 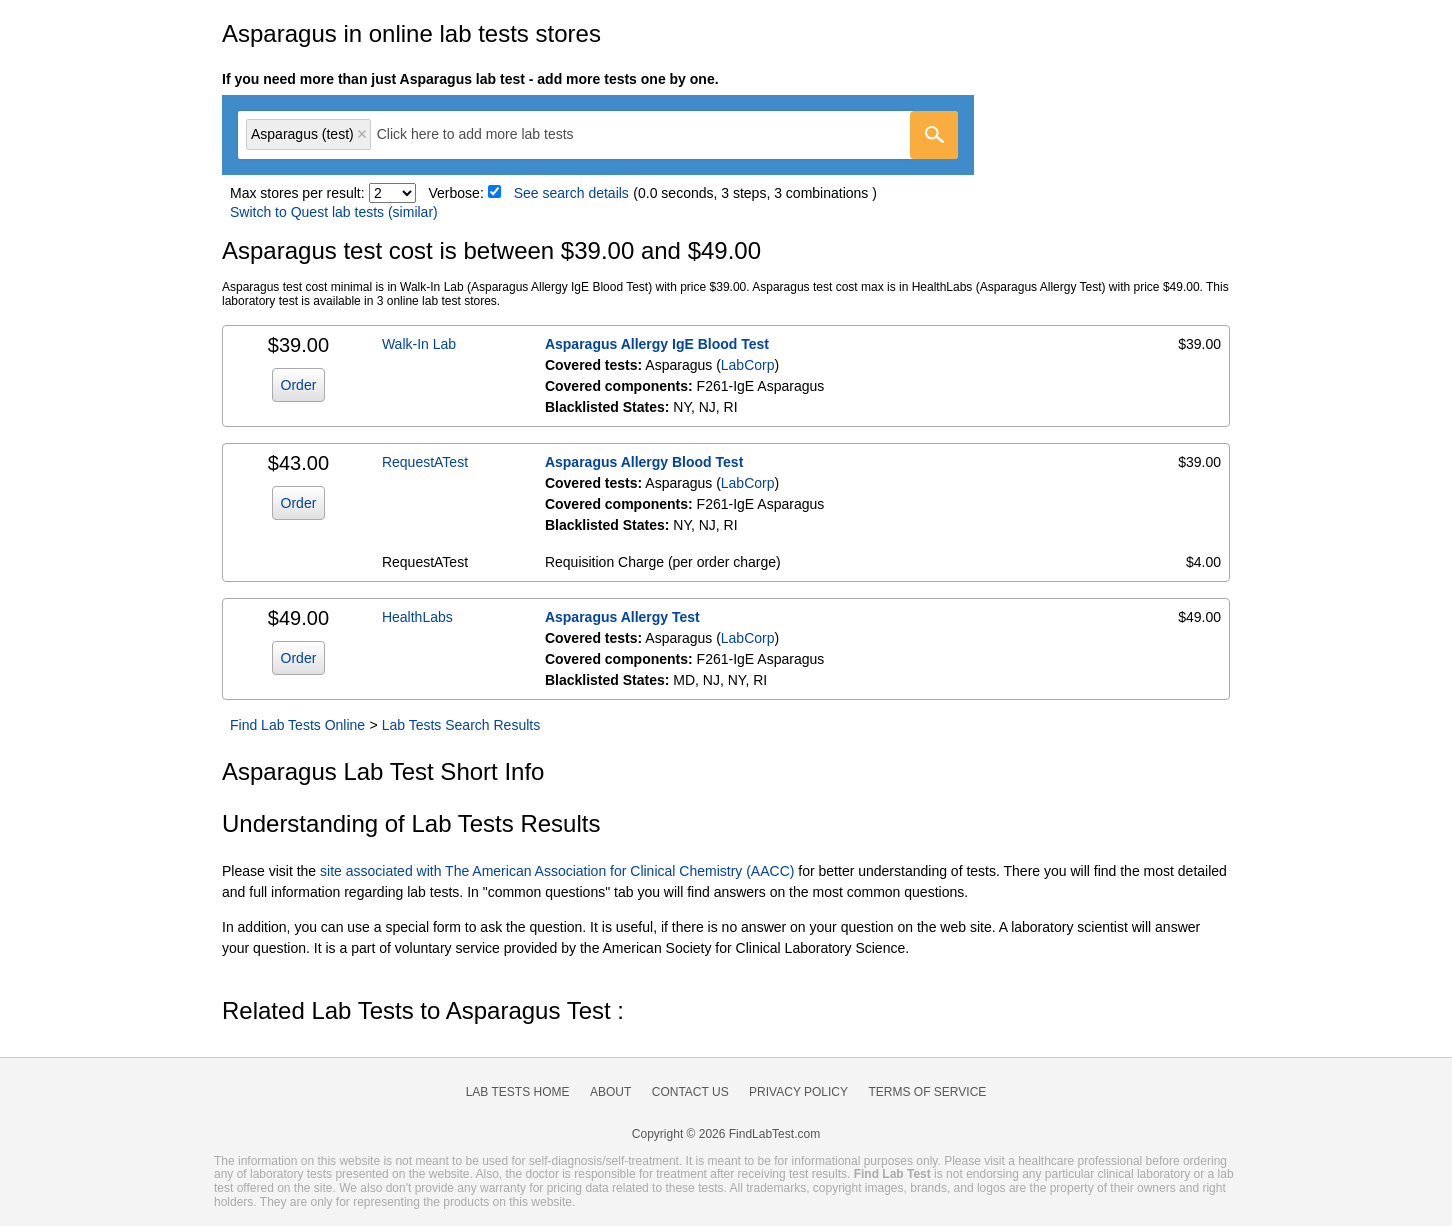 What do you see at coordinates (690, 1092) in the screenshot?
I see `Contact Us` at bounding box center [690, 1092].